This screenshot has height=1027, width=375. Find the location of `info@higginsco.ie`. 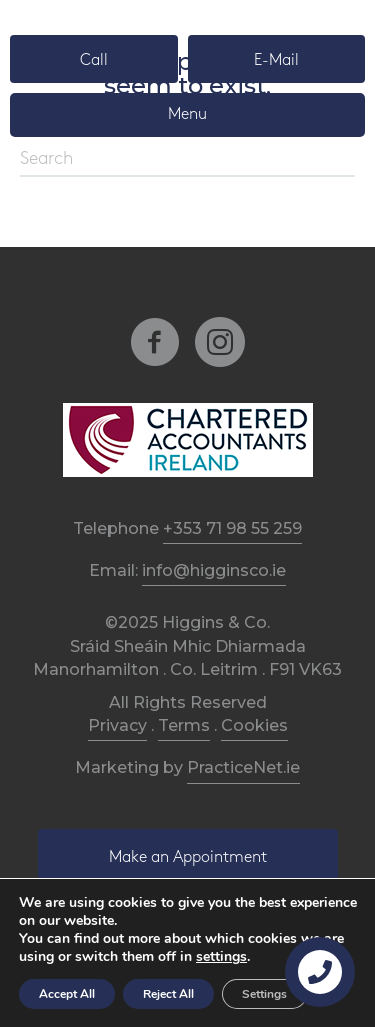

info@higginsco.ie is located at coordinates (214, 570).